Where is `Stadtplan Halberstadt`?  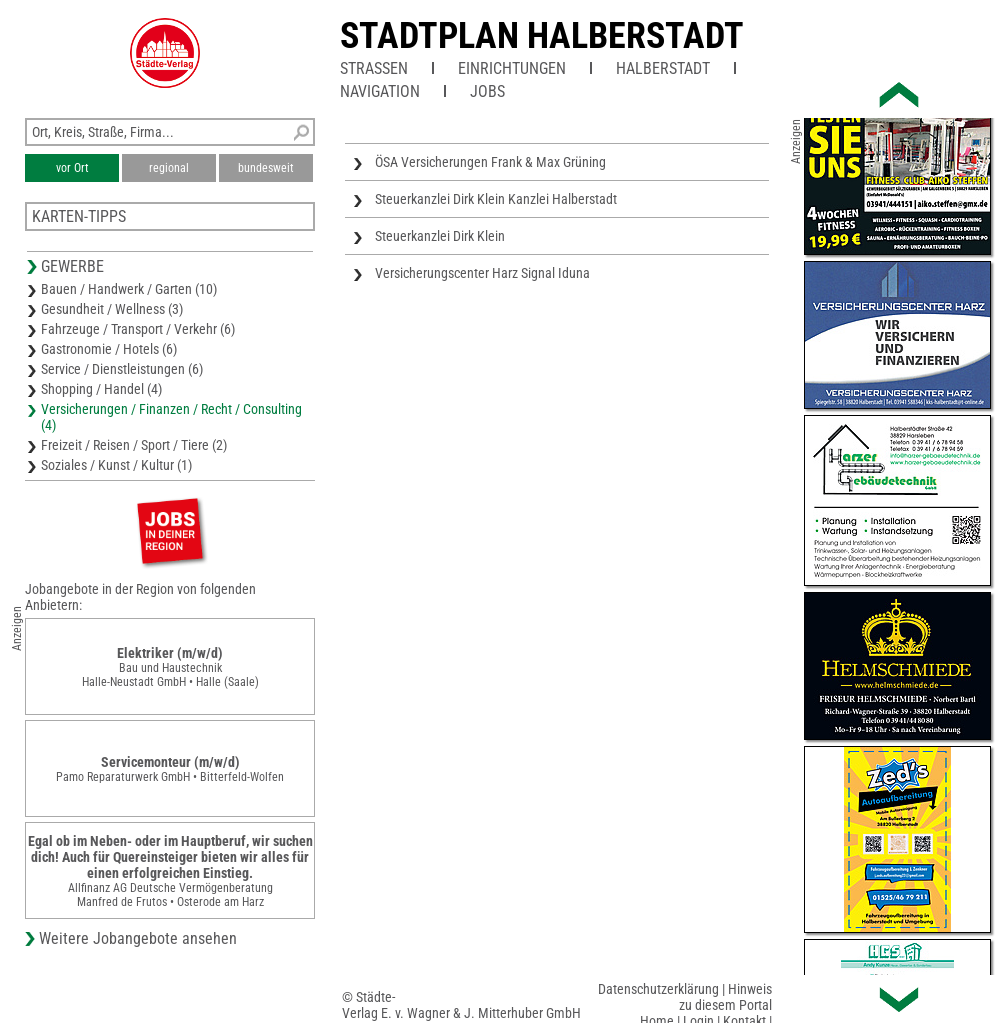
Stadtplan Halberstadt is located at coordinates (542, 36).